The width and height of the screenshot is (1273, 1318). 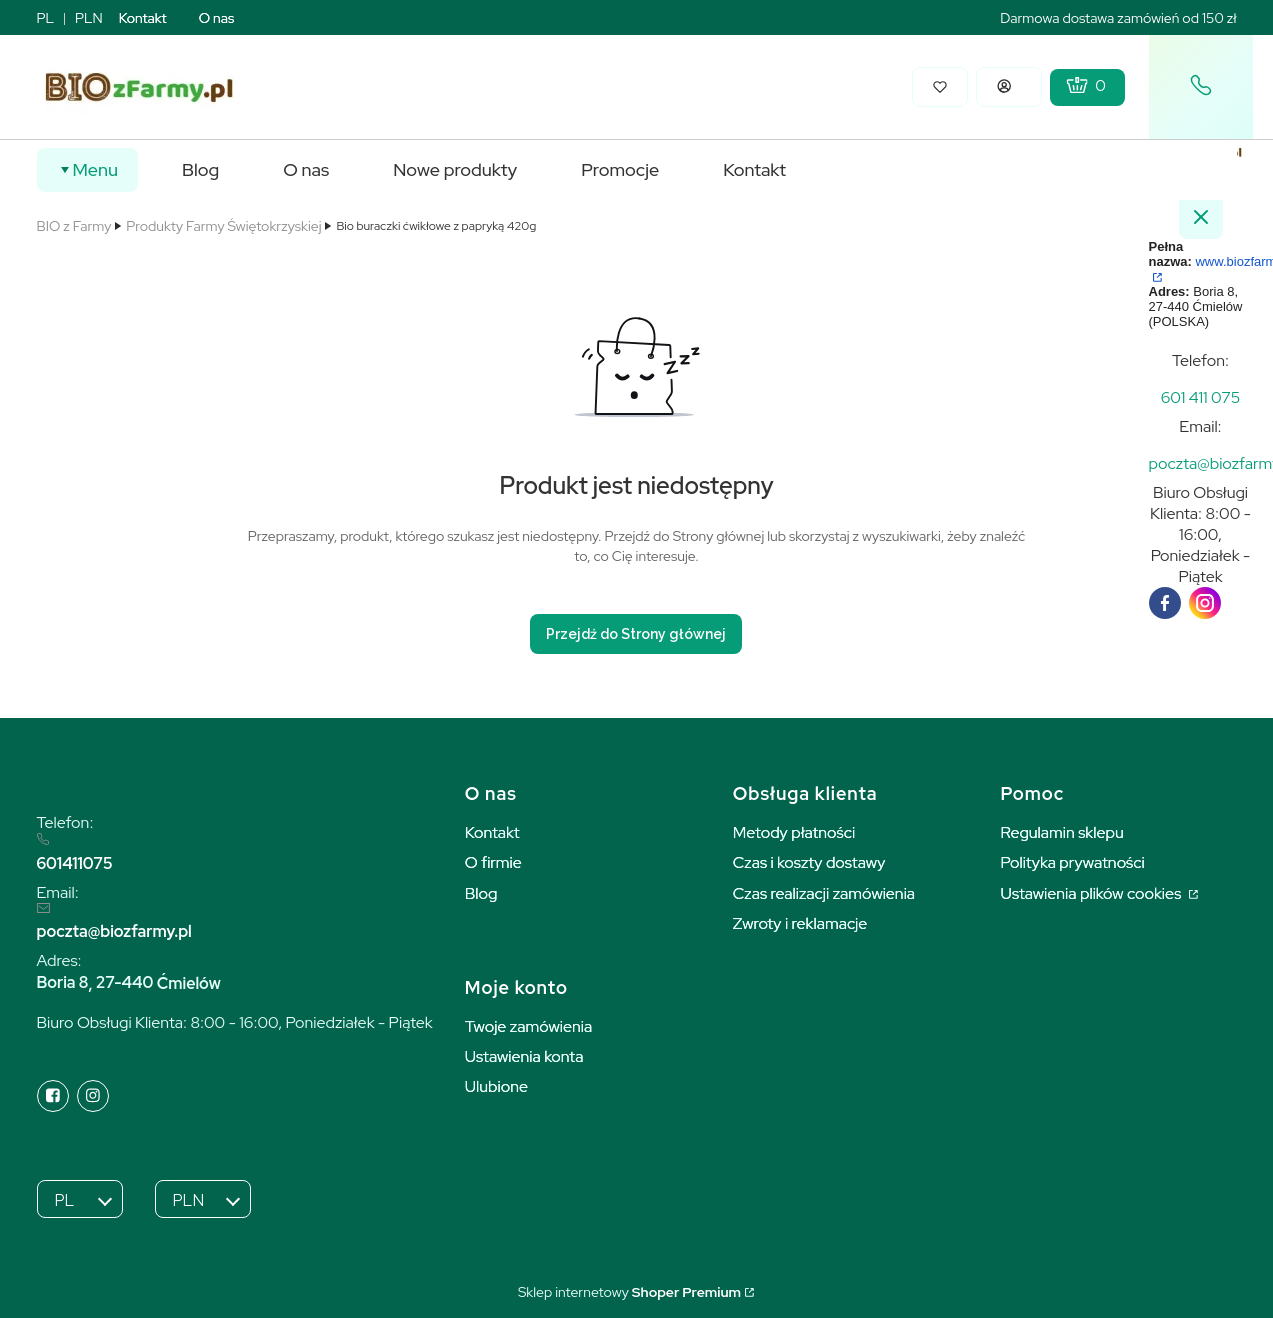 I want to click on [facebook], so click(x=1165, y=603).